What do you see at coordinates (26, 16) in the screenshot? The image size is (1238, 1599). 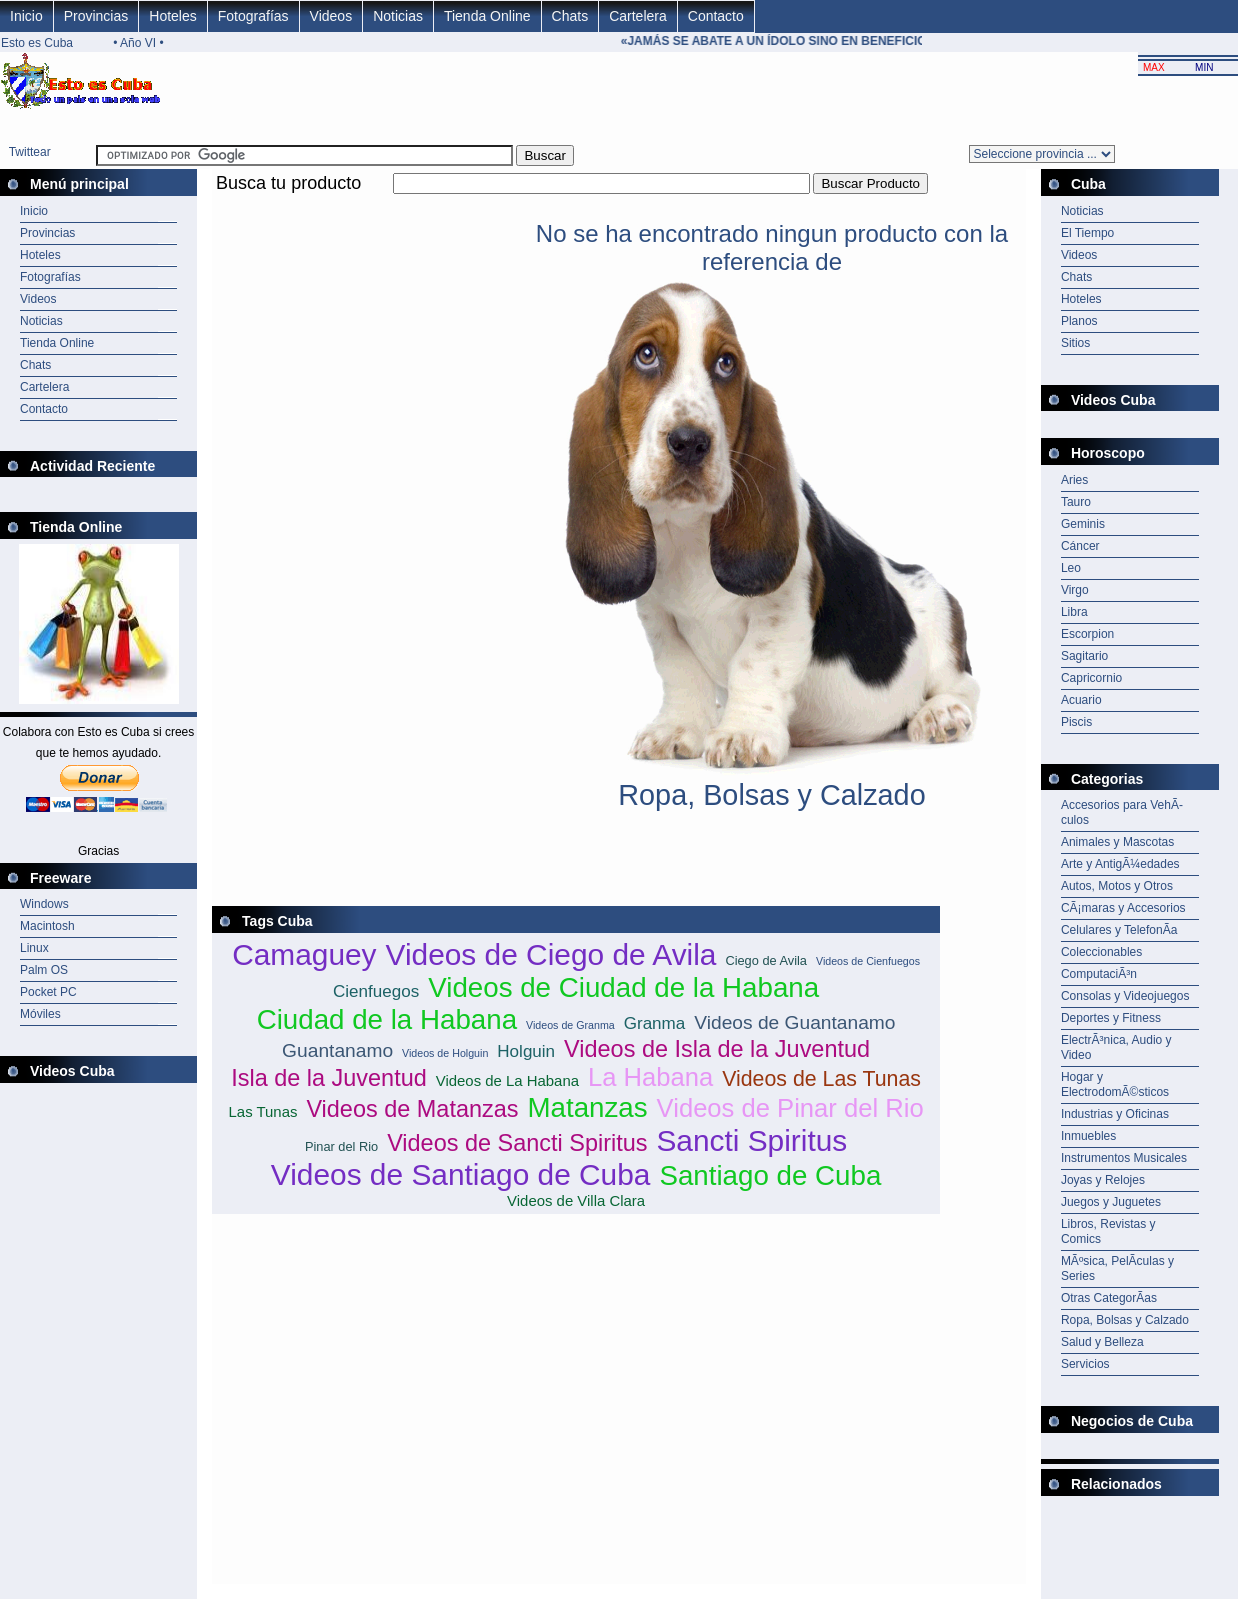 I see `Inicio` at bounding box center [26, 16].